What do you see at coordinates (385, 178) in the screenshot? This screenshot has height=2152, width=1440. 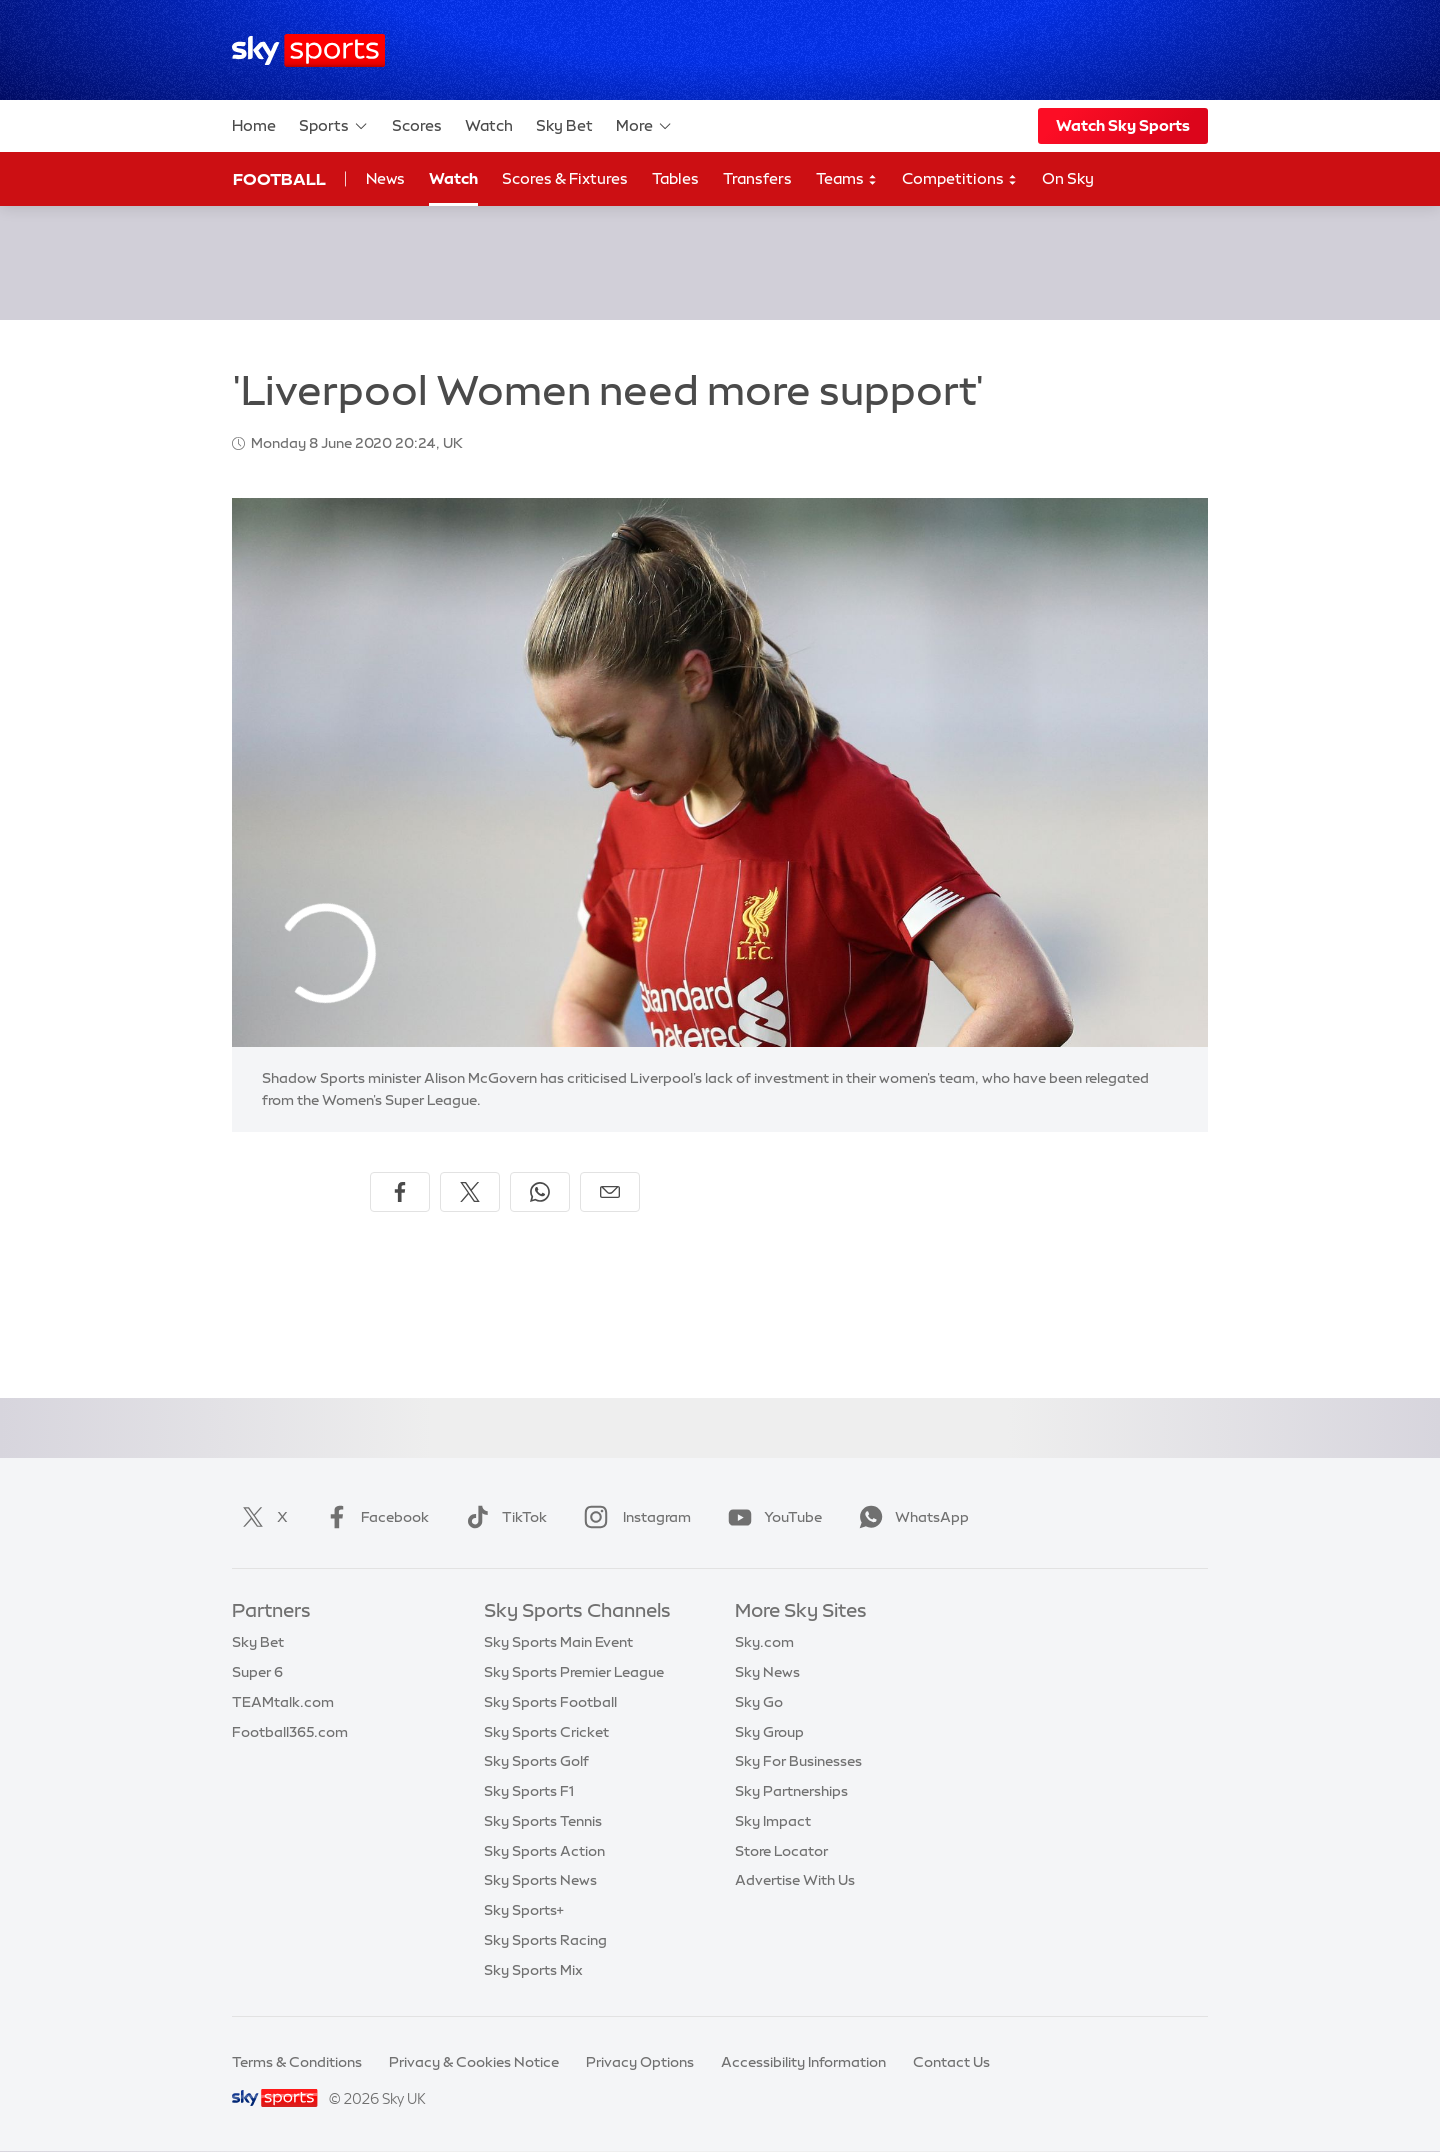 I see `News` at bounding box center [385, 178].